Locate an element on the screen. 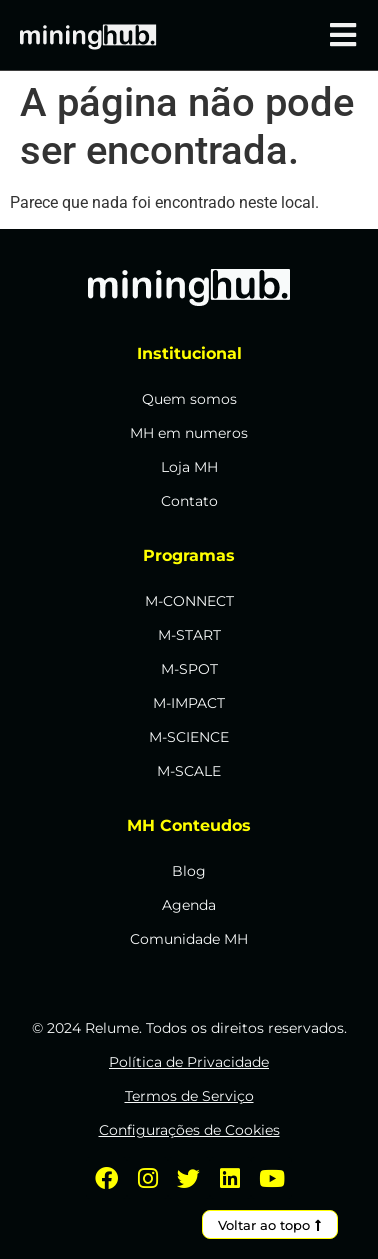 This screenshot has height=1259, width=378. Configurações de Cookies is located at coordinates (189, 1130).